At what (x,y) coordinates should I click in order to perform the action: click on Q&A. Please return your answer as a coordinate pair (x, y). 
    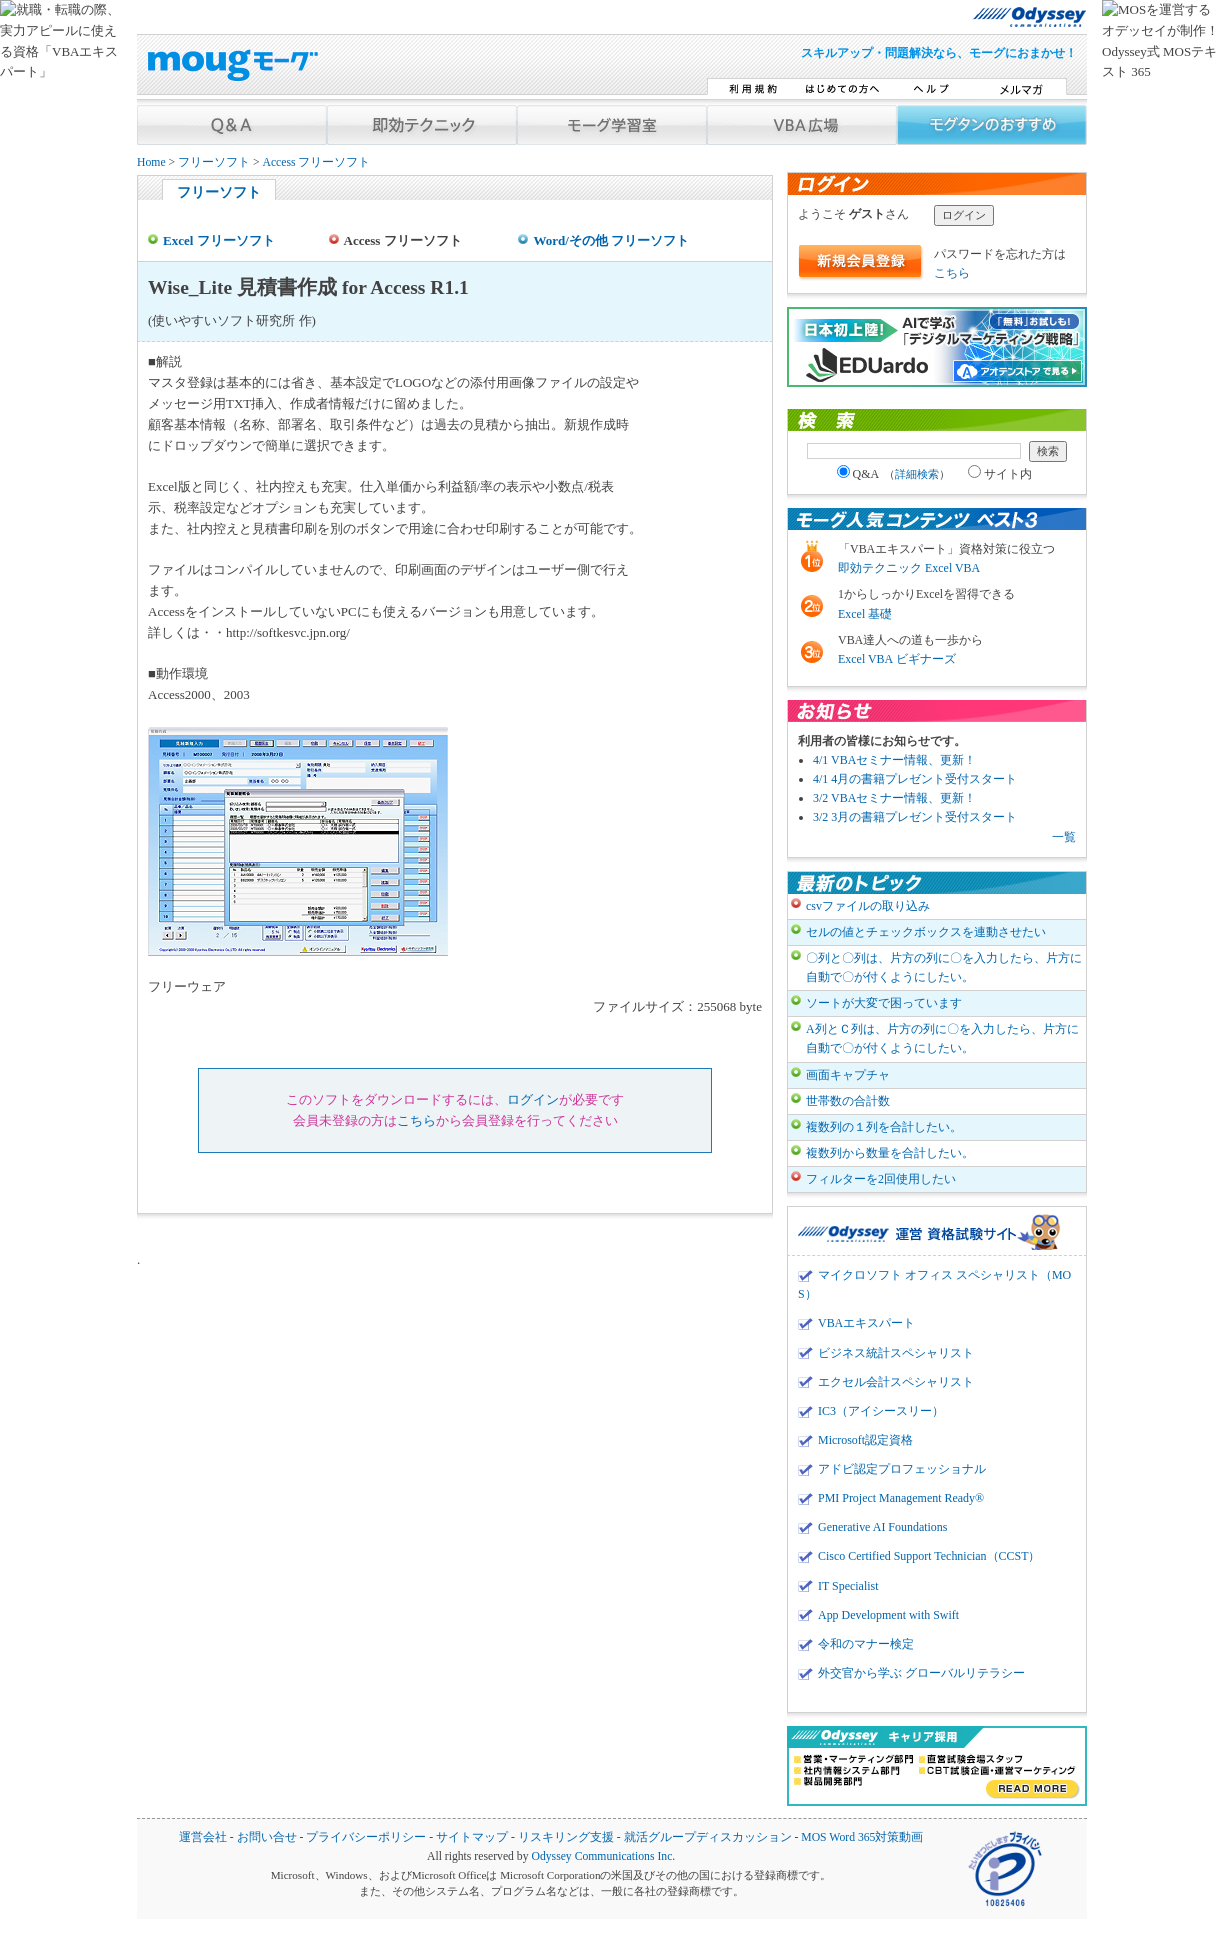
    Looking at the image, I should click on (894, 474).